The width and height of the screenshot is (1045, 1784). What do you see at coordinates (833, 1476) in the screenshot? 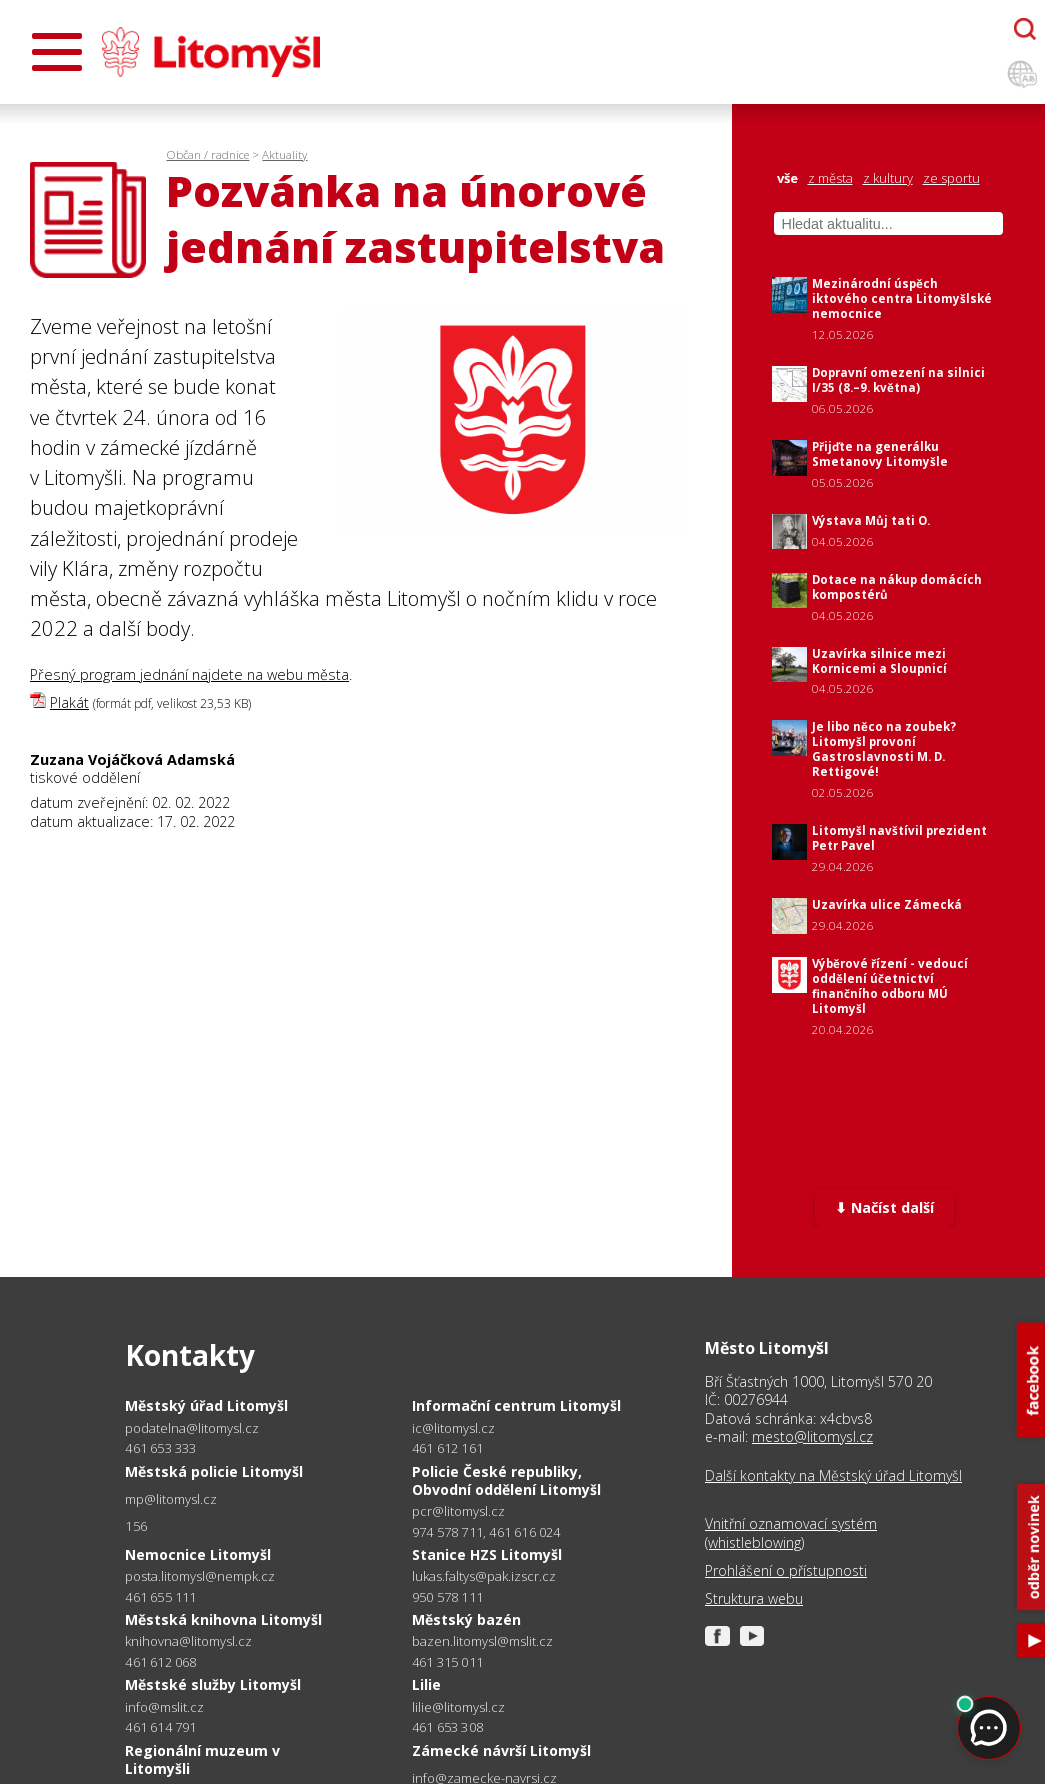
I see `Další kontakty na Městský úřad Litomyšl` at bounding box center [833, 1476].